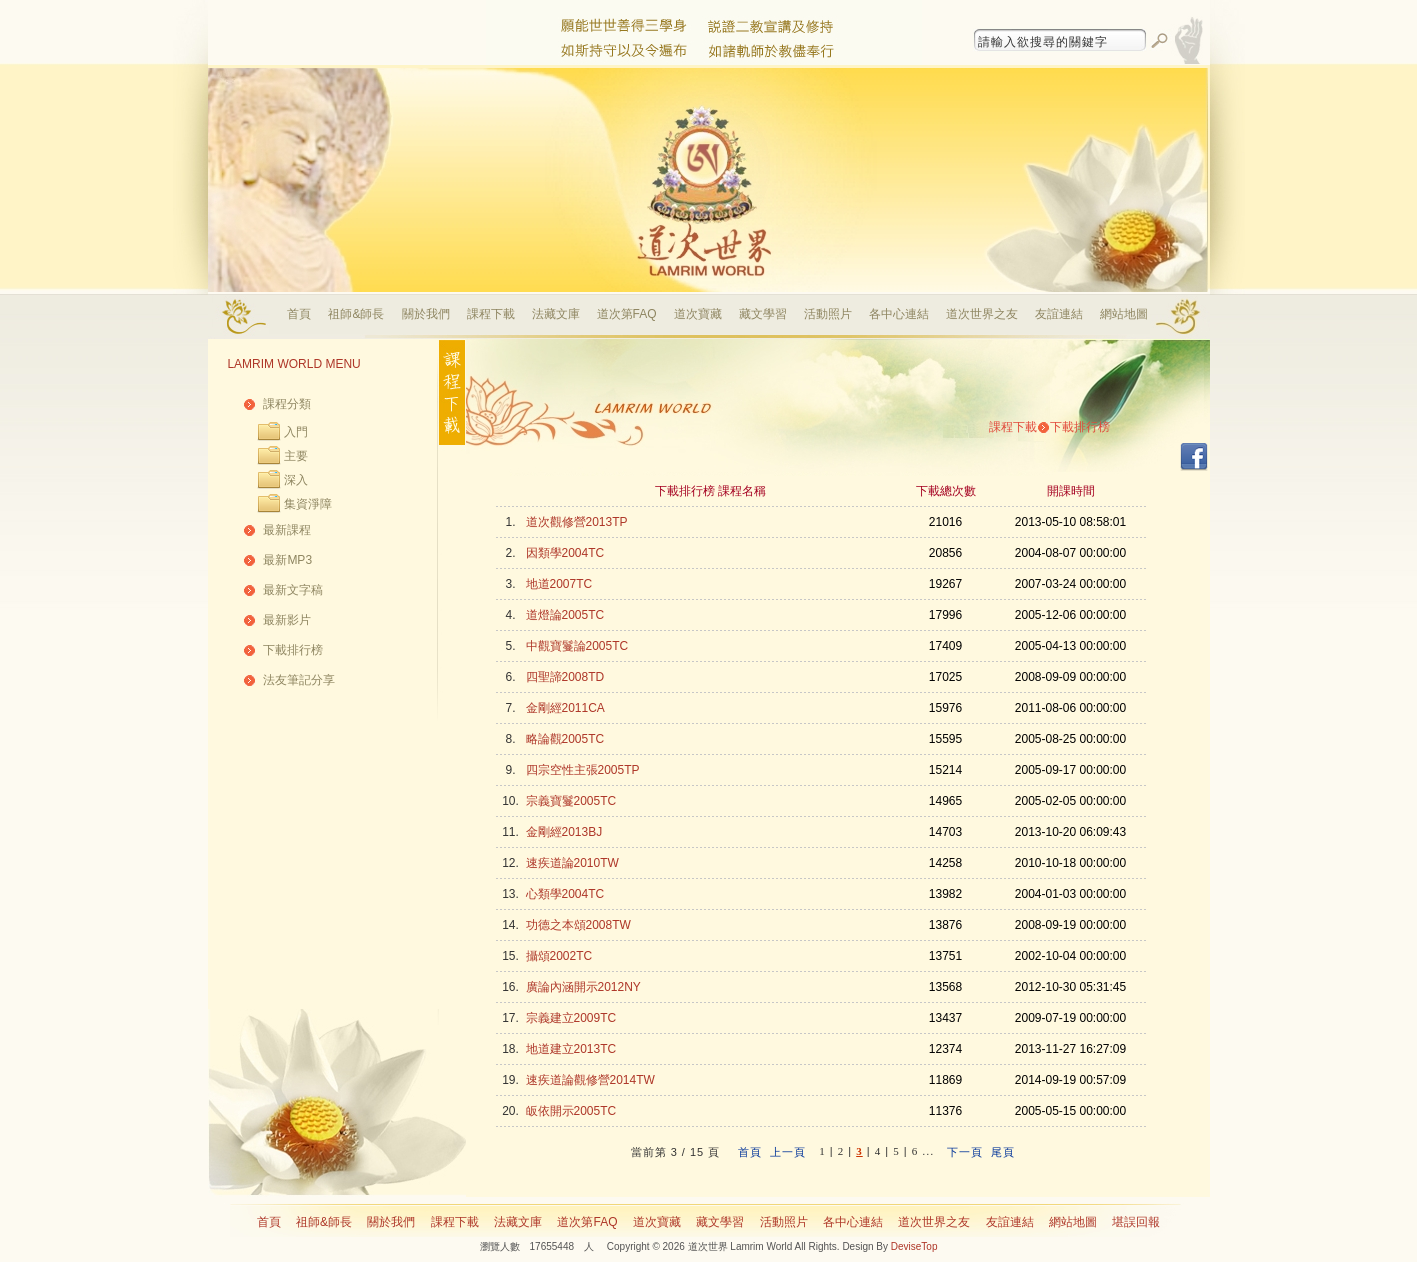  Describe the element at coordinates (287, 404) in the screenshot. I see `課程分類` at that location.